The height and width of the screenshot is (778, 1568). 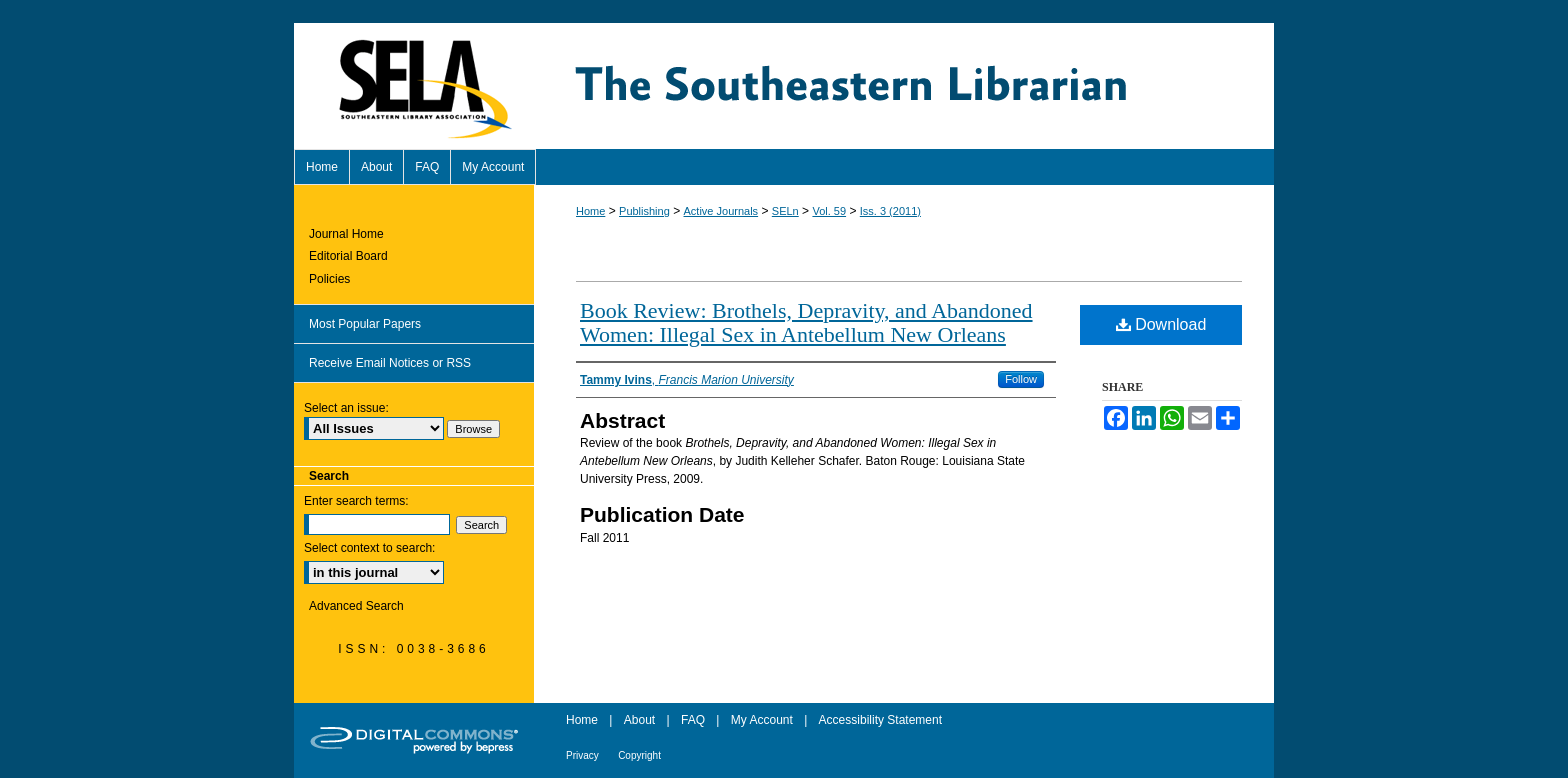 What do you see at coordinates (590, 211) in the screenshot?
I see `Home` at bounding box center [590, 211].